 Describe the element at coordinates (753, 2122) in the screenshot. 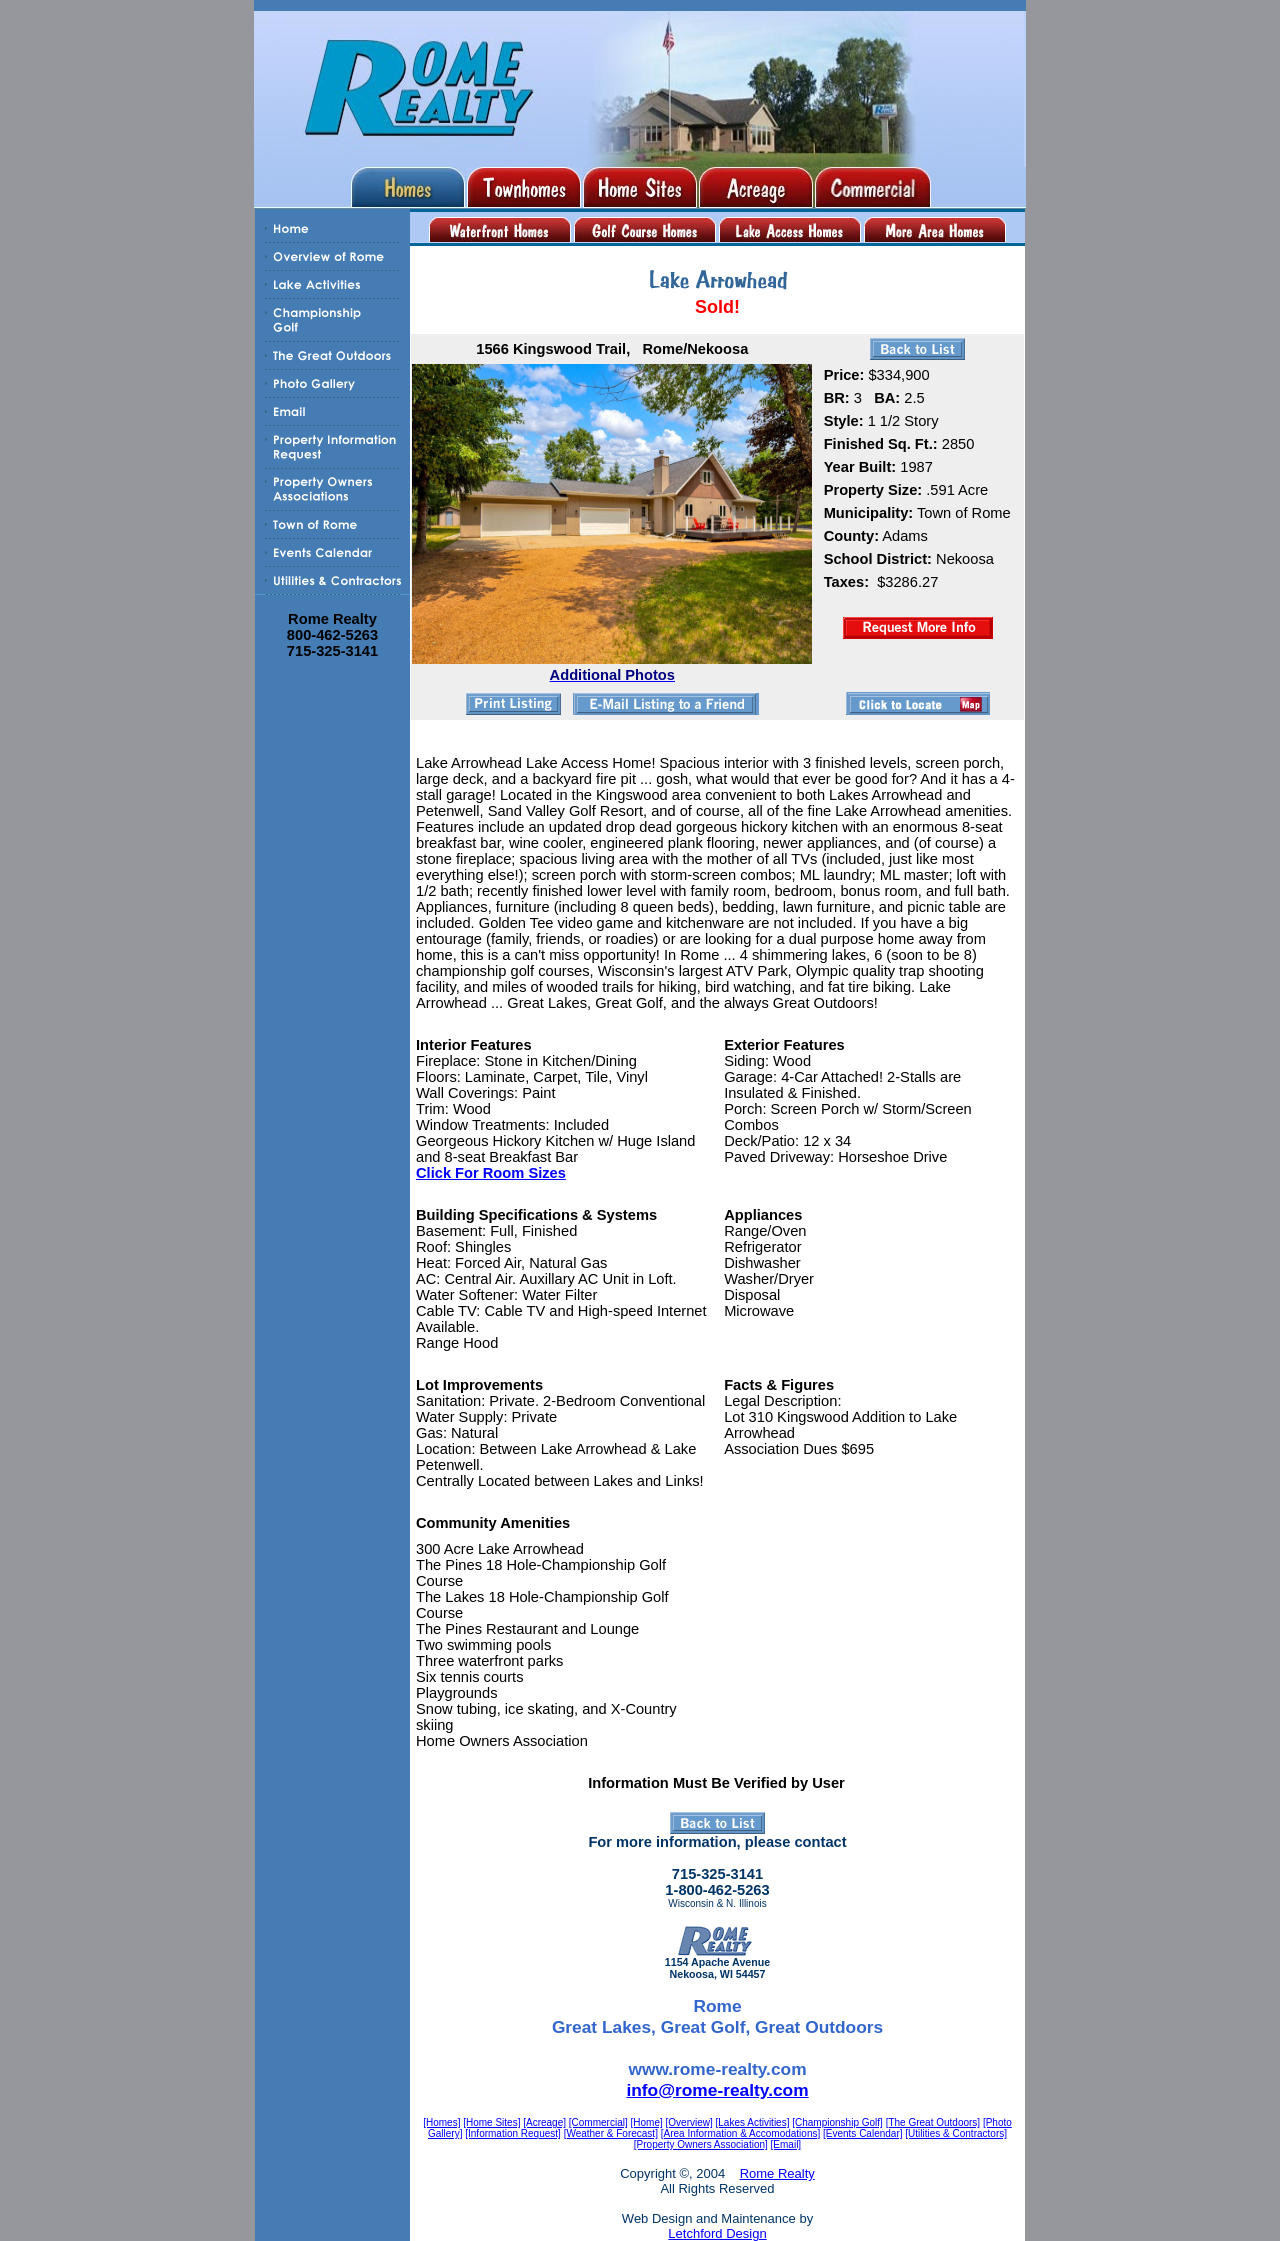

I see `[Lakes Activities]` at that location.